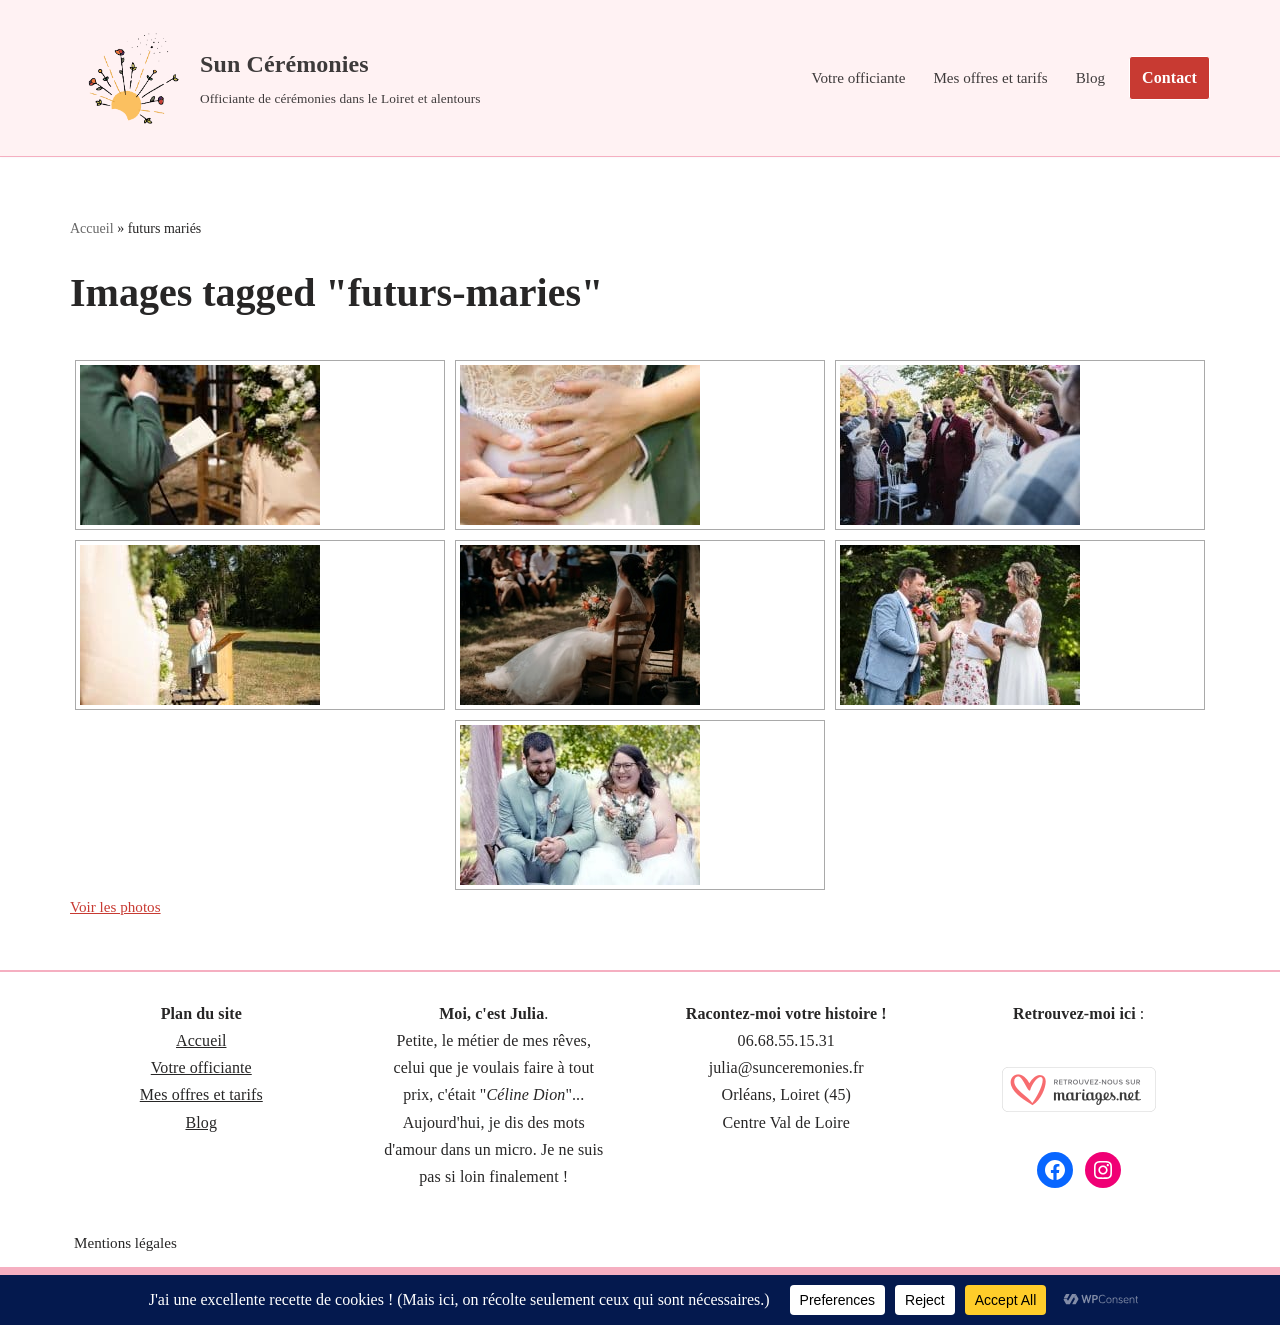  Describe the element at coordinates (847, 78) in the screenshot. I see `Votre officiante` at that location.